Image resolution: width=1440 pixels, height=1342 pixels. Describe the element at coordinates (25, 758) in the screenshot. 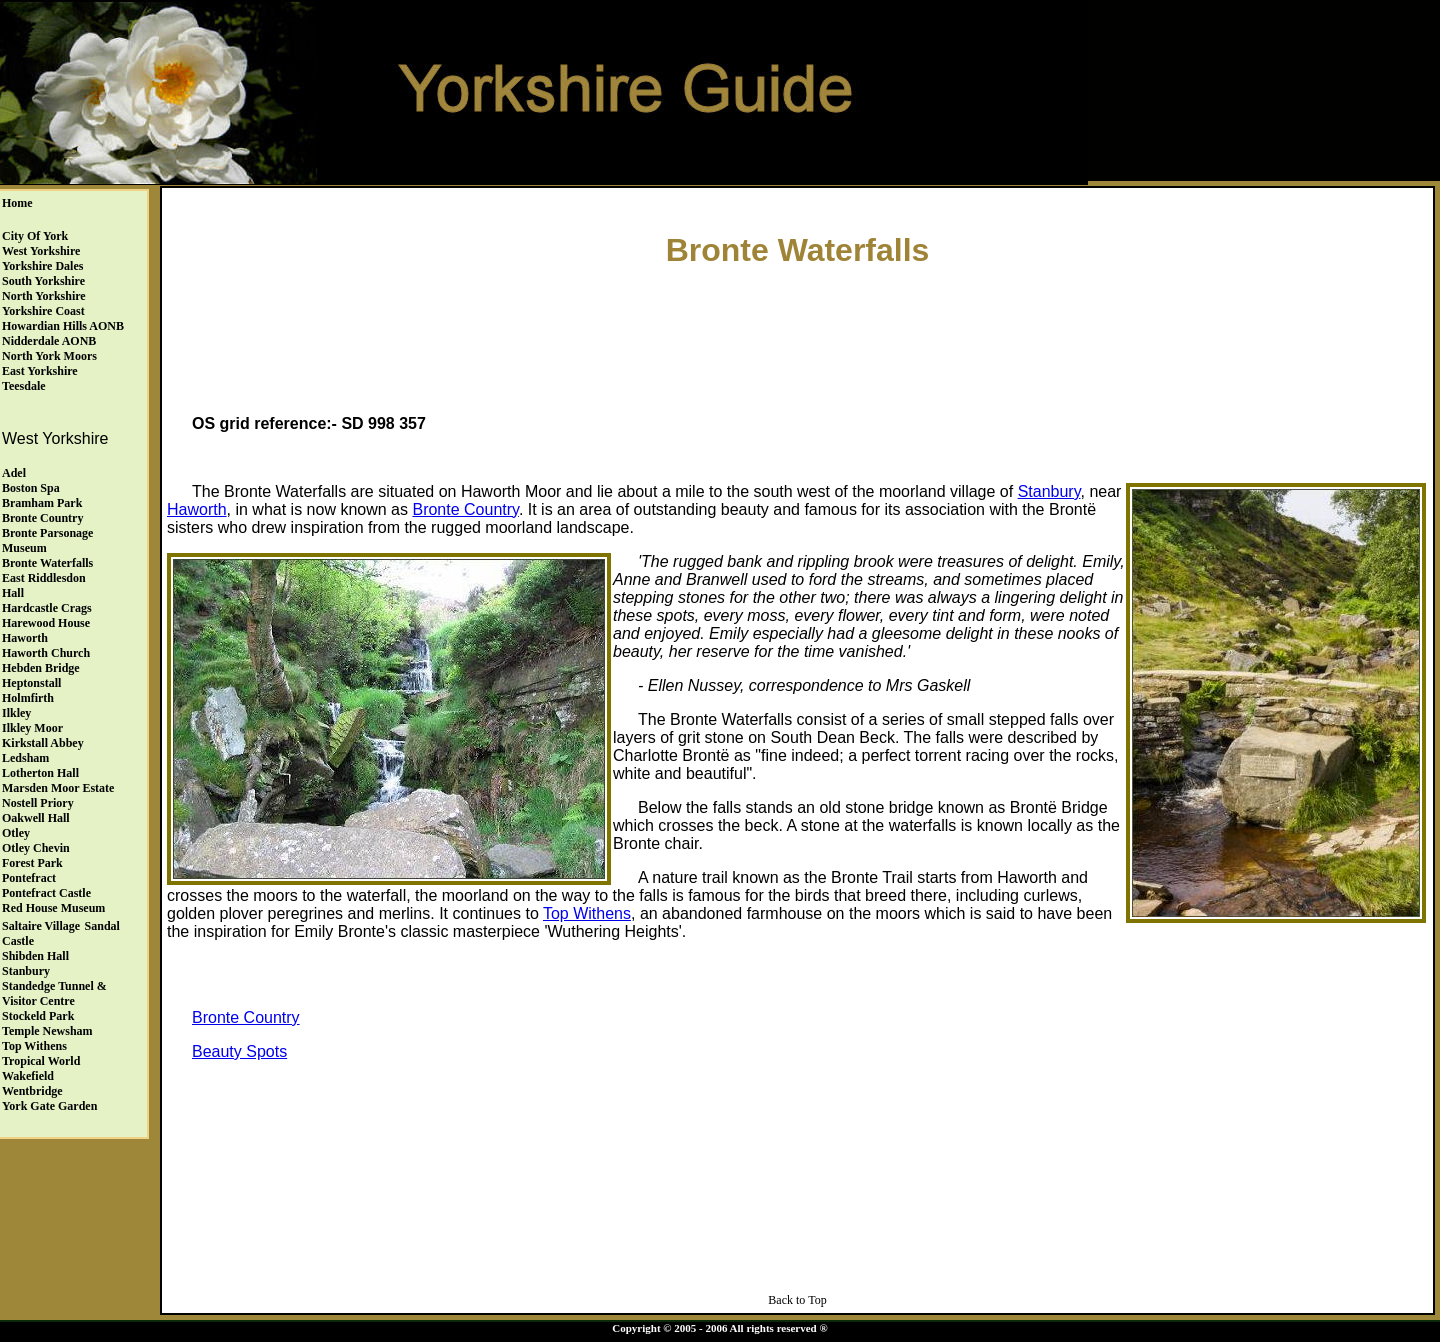

I see `Ledsham` at that location.